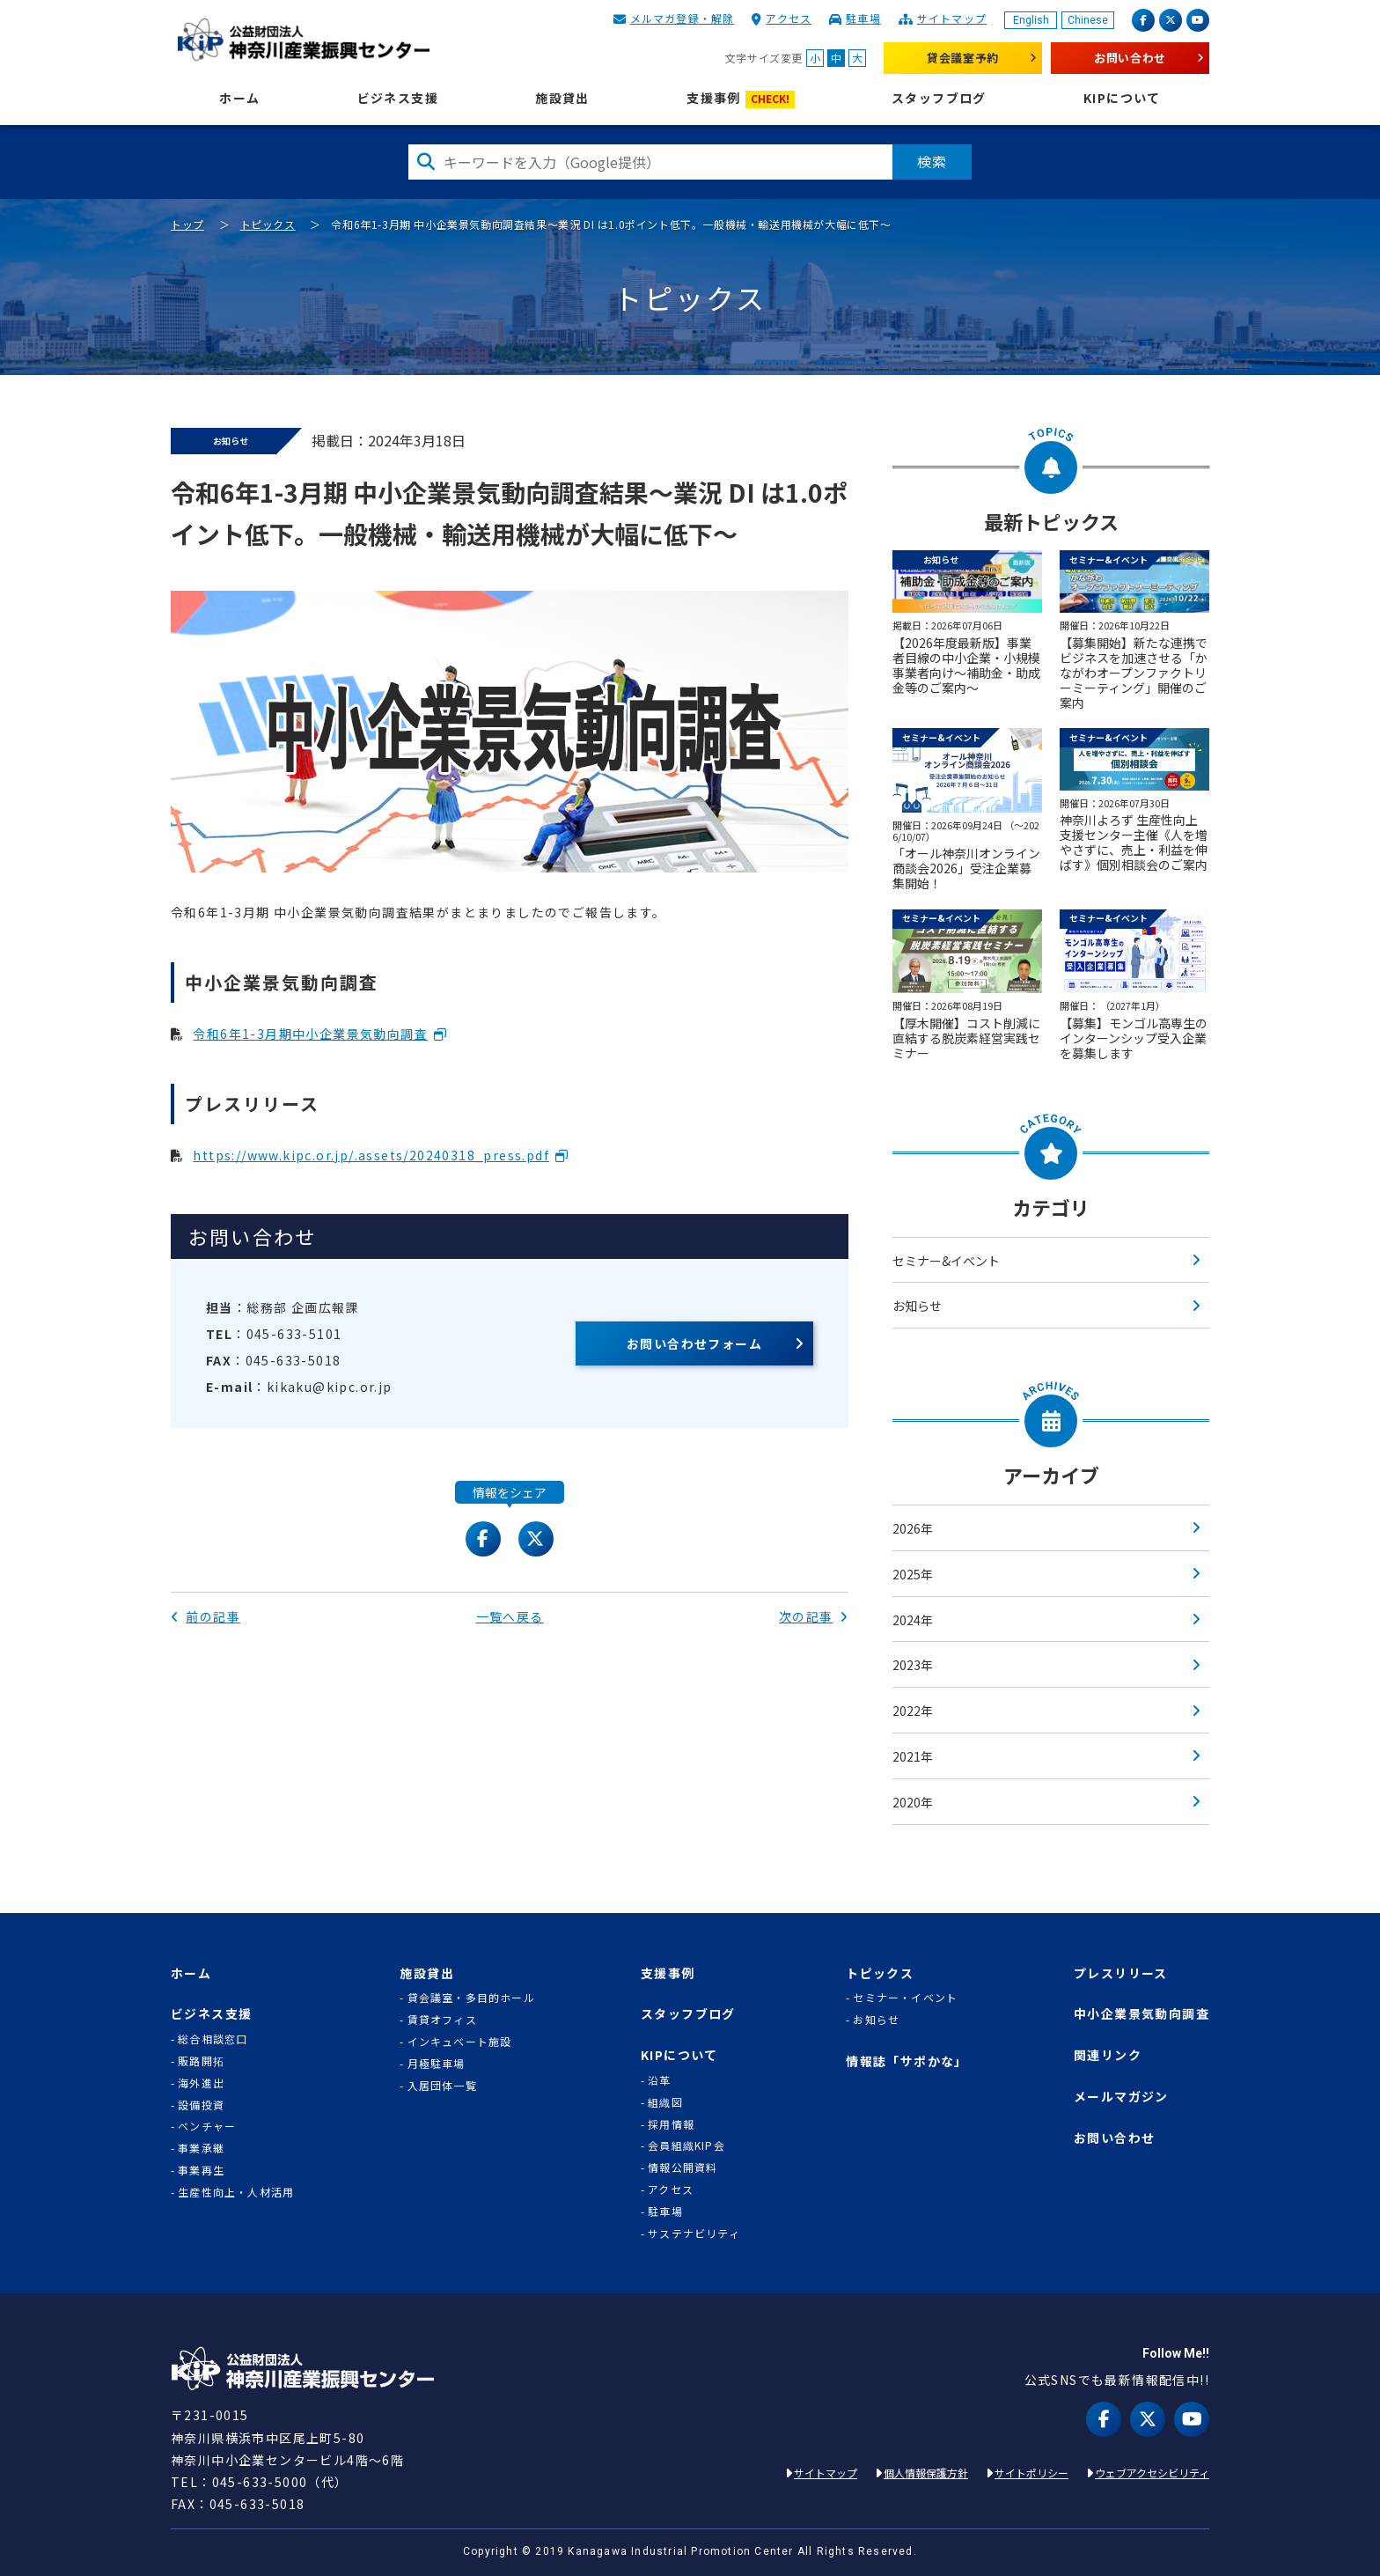  What do you see at coordinates (671, 2124) in the screenshot?
I see `採用情報` at bounding box center [671, 2124].